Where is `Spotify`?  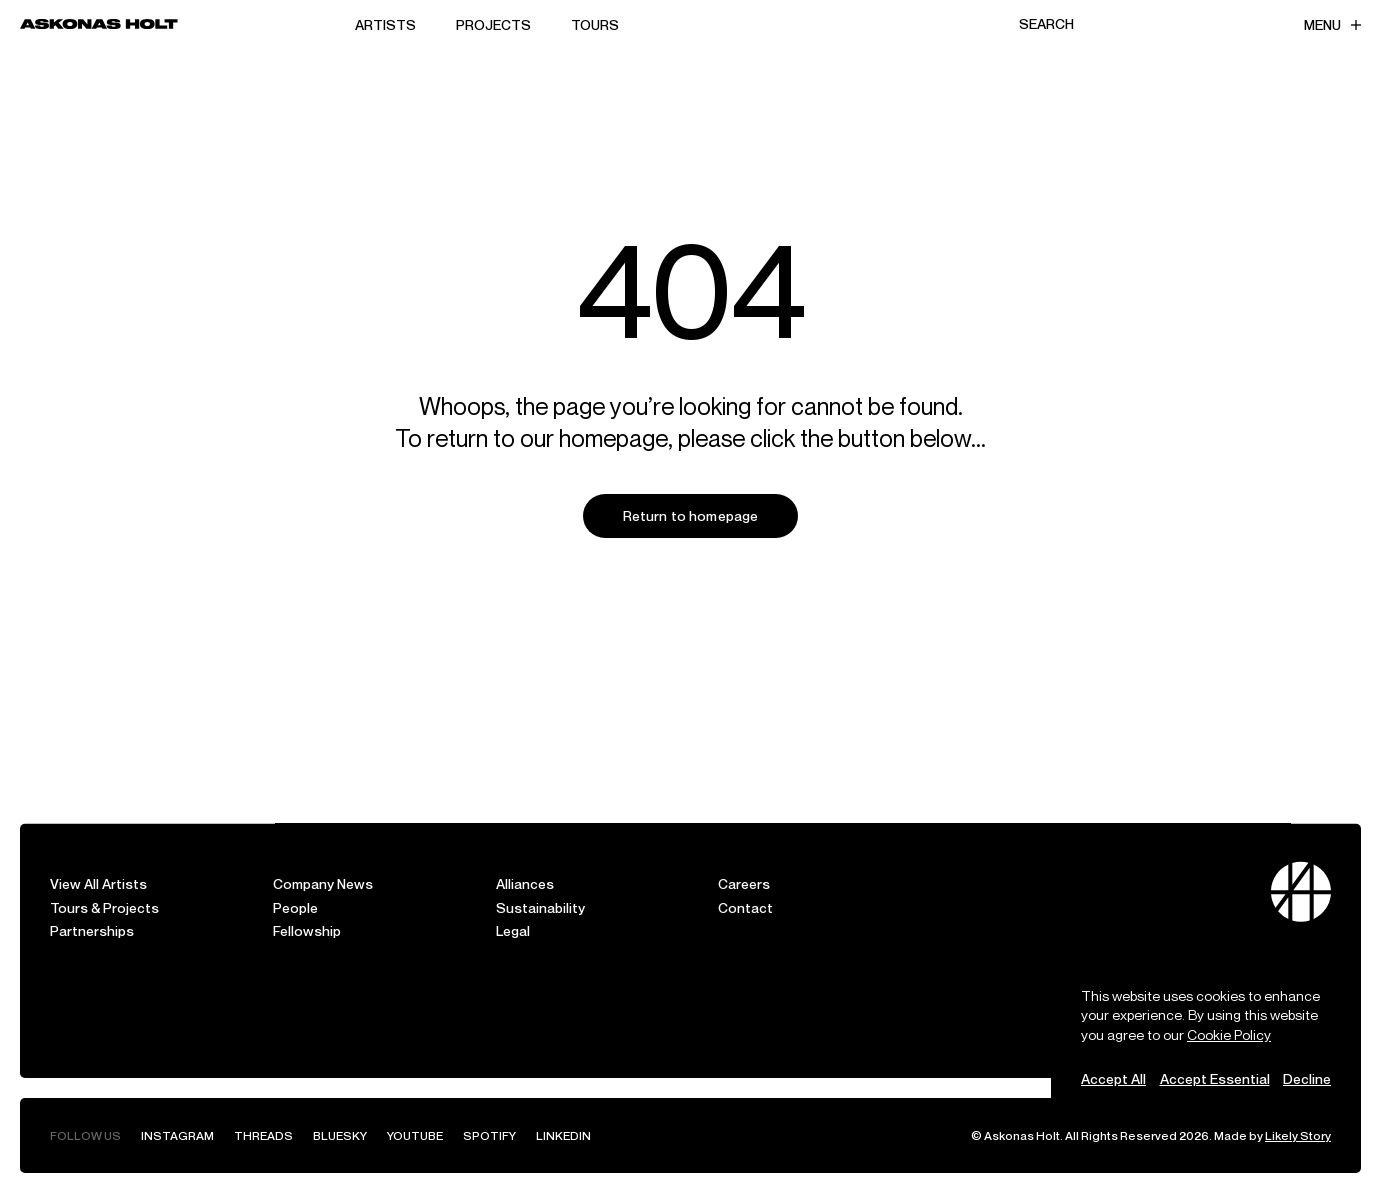
Spotify is located at coordinates (489, 1135).